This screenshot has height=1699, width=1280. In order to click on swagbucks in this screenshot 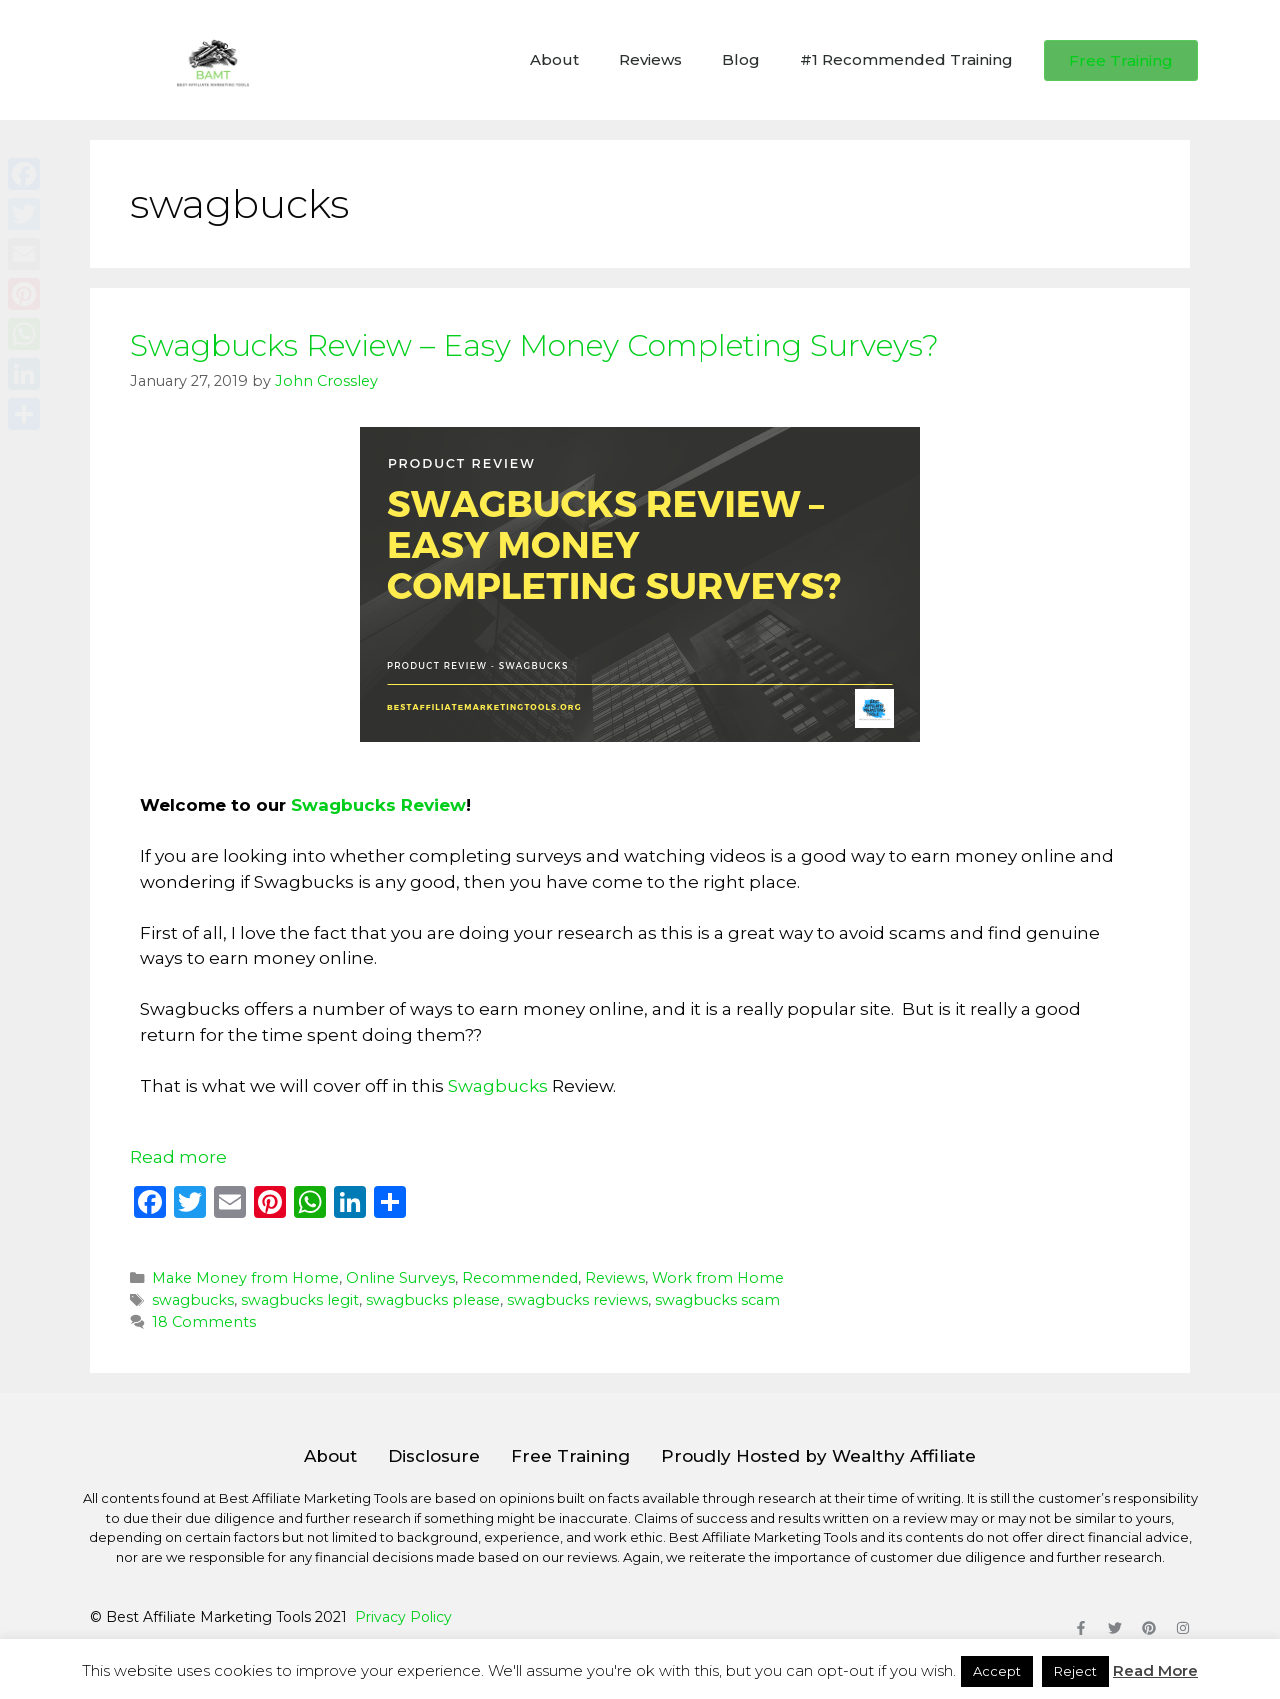, I will do `click(193, 1300)`.